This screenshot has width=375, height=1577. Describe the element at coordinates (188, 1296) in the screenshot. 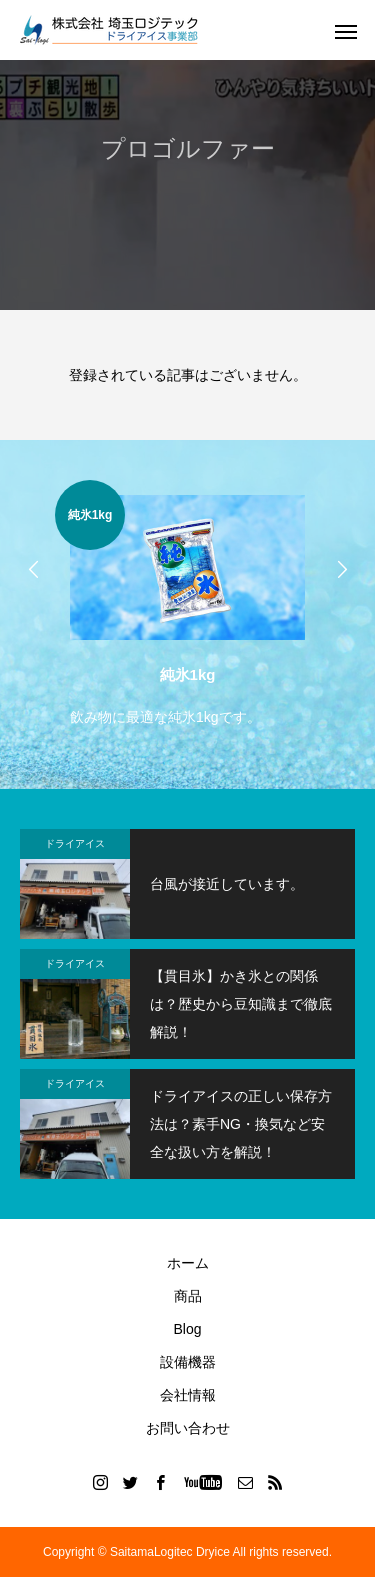

I see `商品` at that location.